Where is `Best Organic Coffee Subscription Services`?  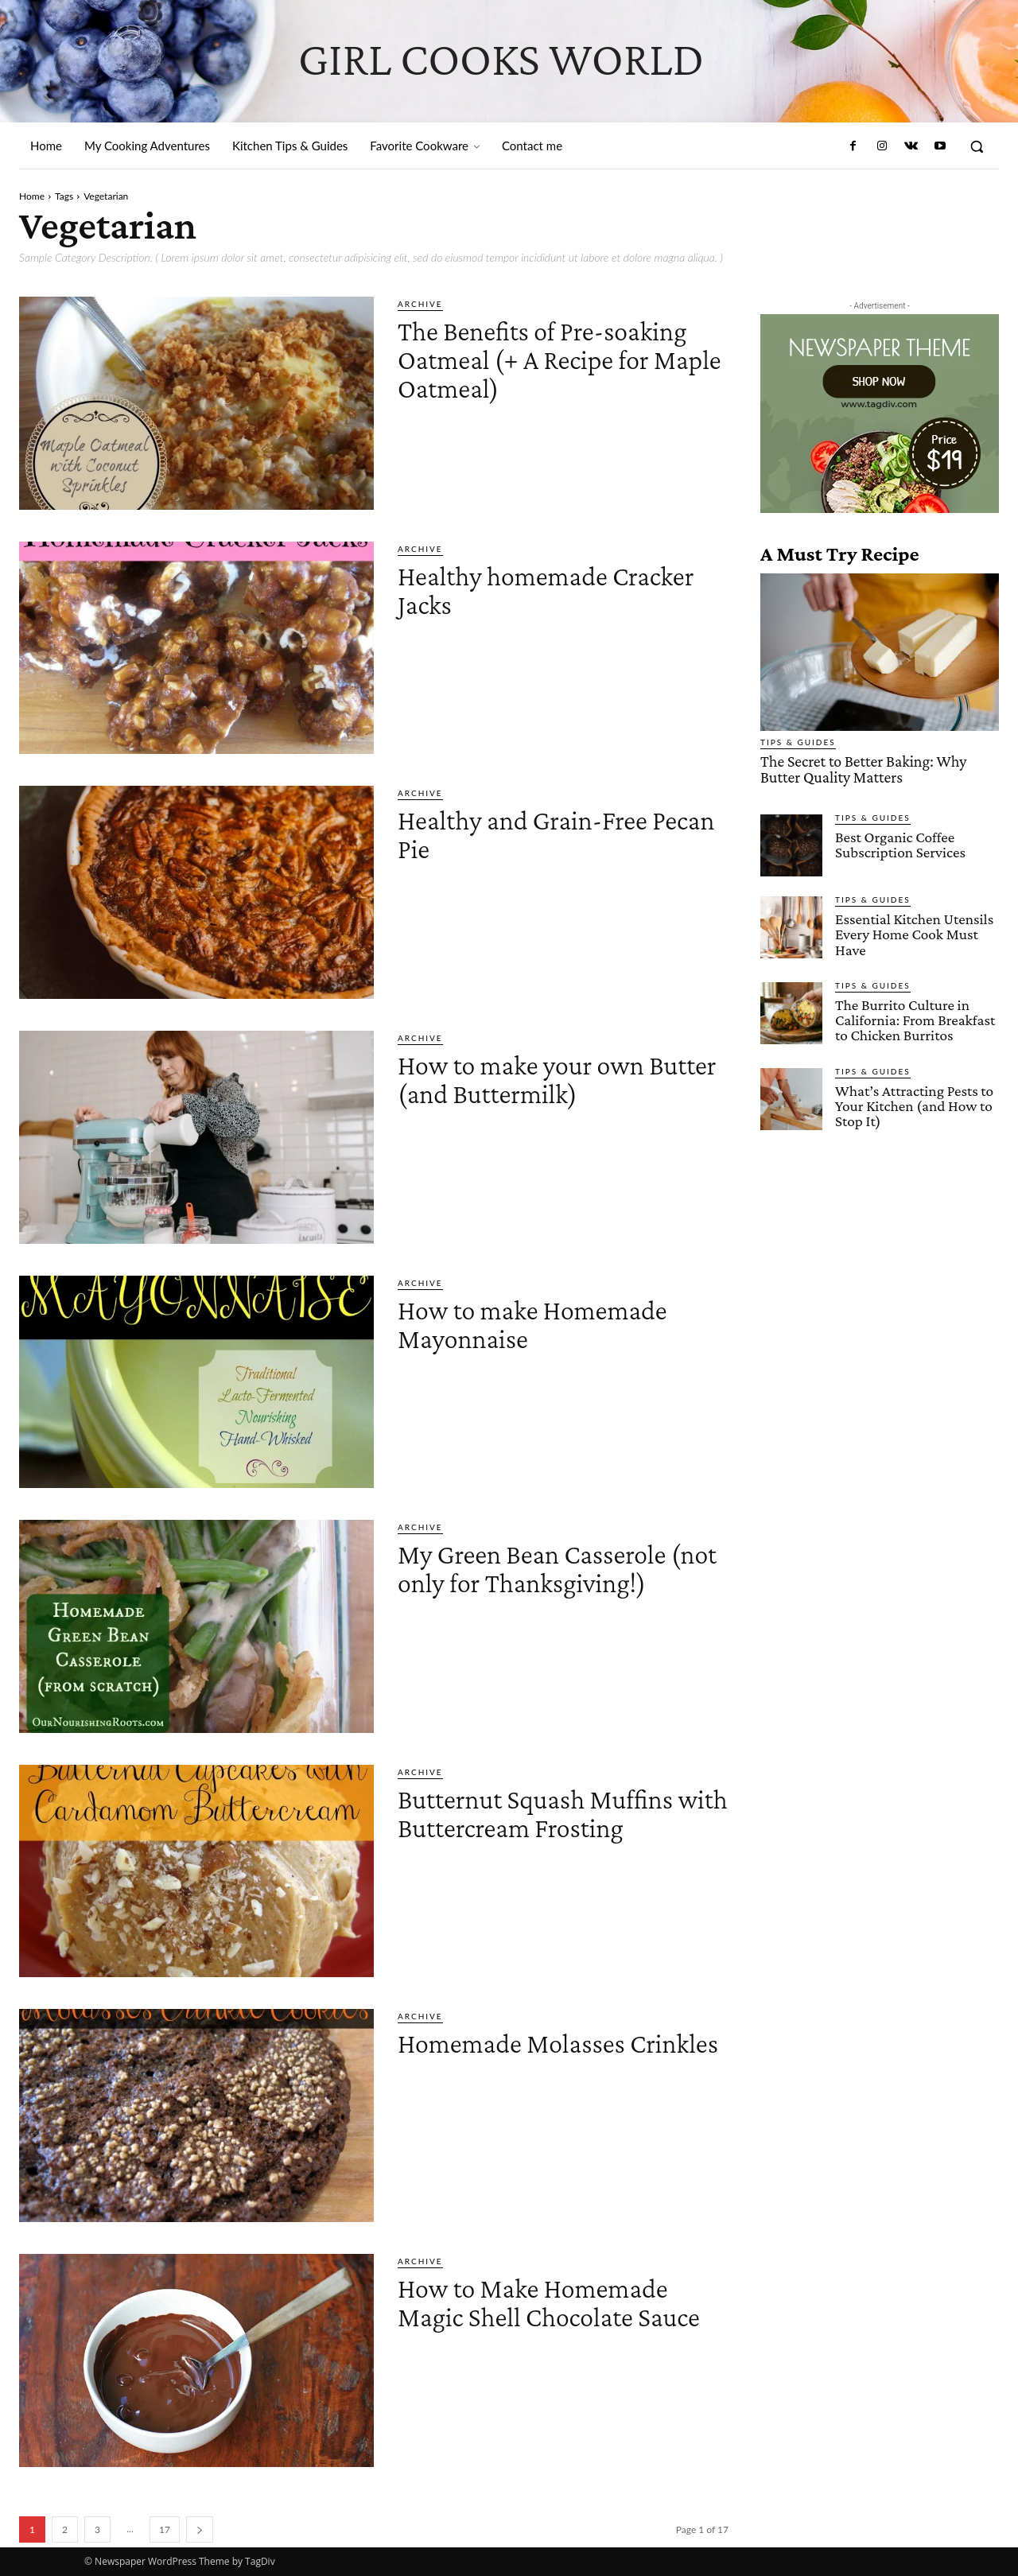 Best Organic Coffee Subscription Services is located at coordinates (899, 843).